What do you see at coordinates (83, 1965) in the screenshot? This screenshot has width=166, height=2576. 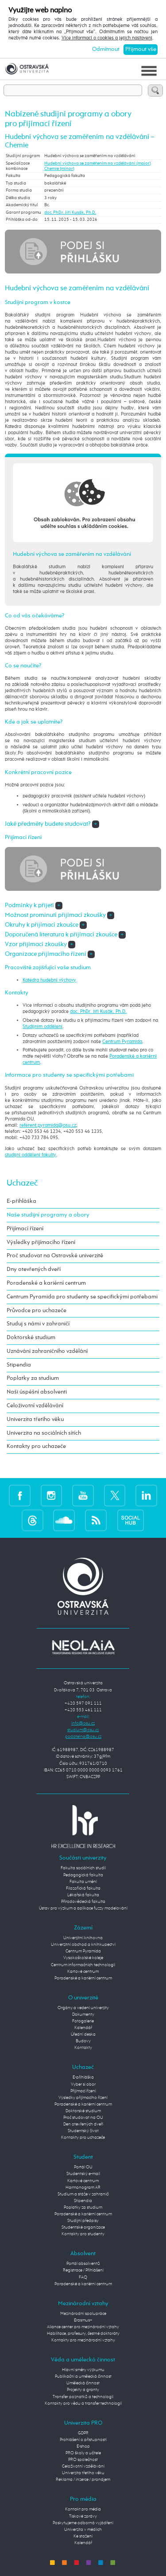 I see `Centrum informačních technologií` at bounding box center [83, 1965].